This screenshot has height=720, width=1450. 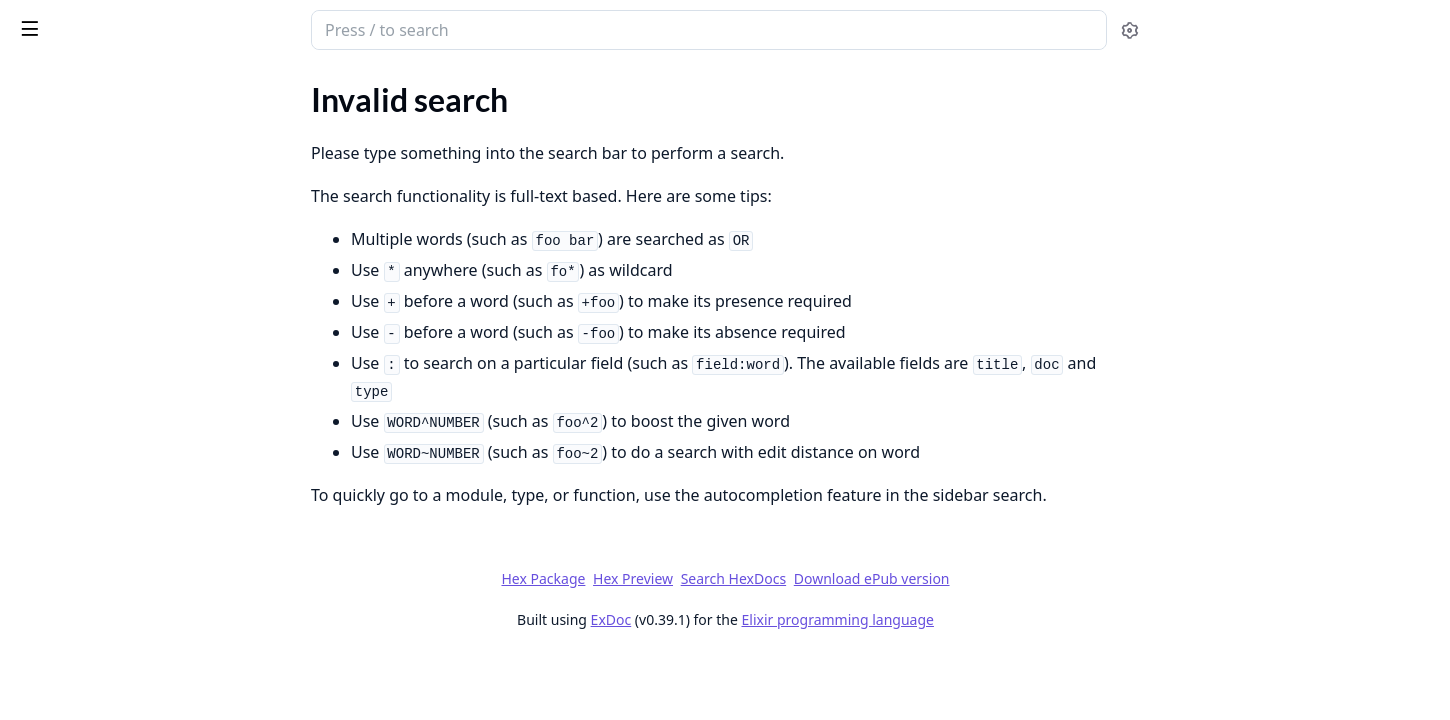 What do you see at coordinates (693, 578) in the screenshot?
I see `Hex Package` at bounding box center [693, 578].